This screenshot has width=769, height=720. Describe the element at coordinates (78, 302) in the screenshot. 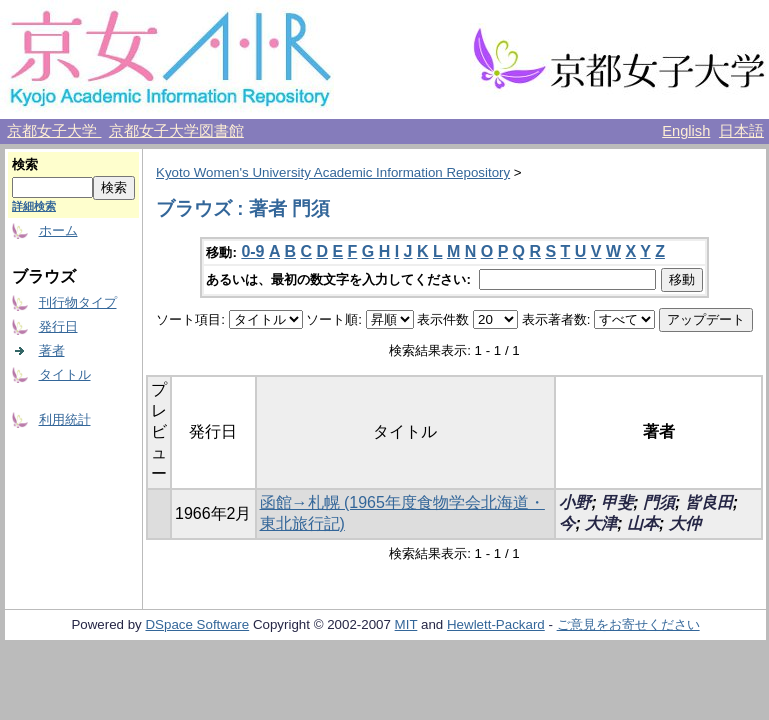

I see `刊行物タイプ` at that location.